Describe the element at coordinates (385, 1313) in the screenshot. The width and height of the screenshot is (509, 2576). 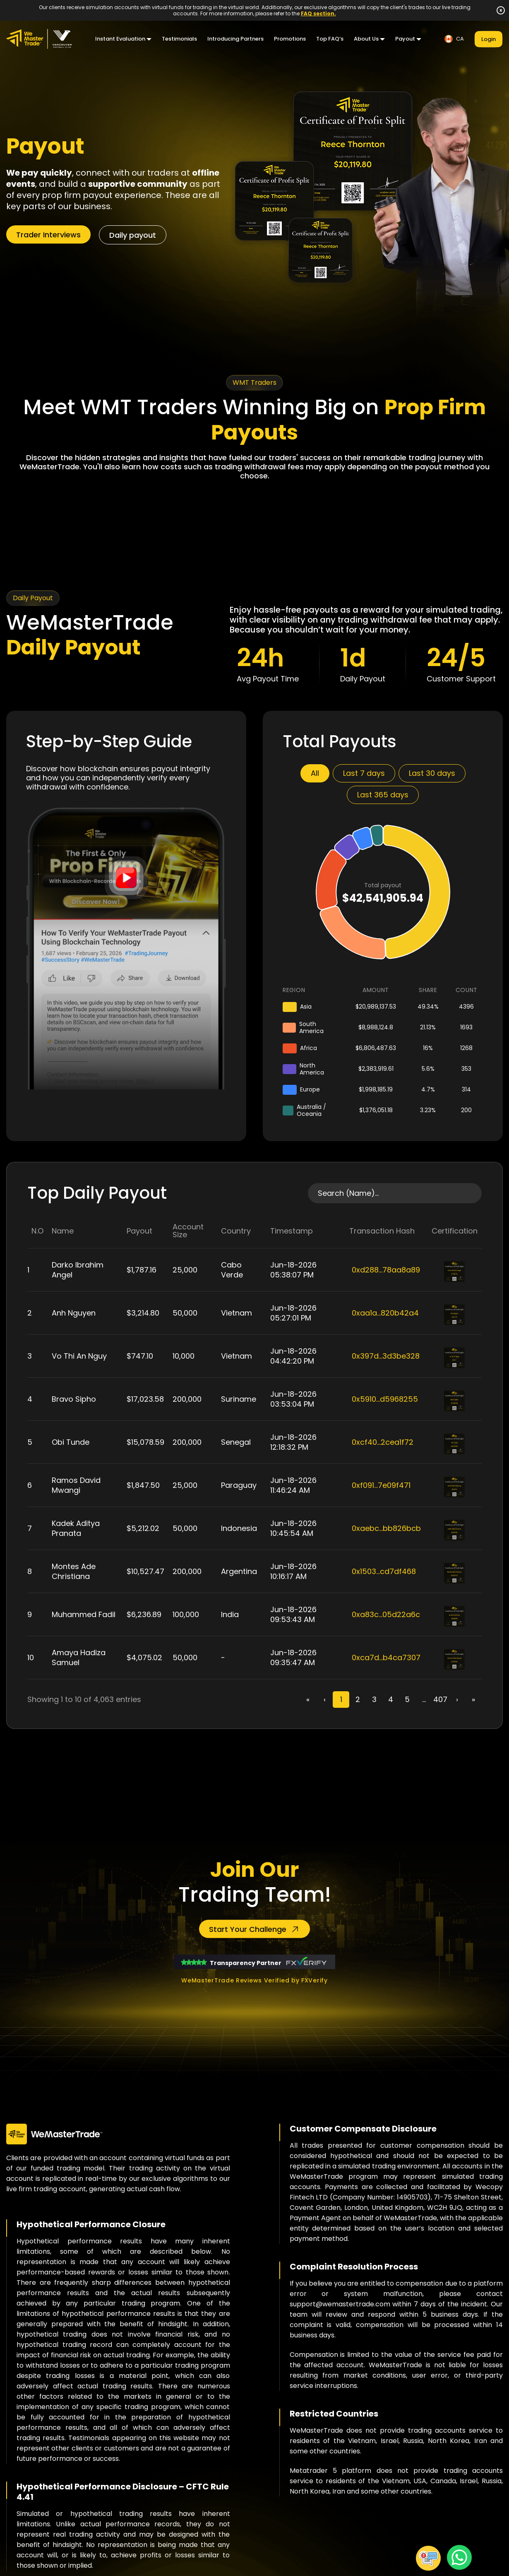
I see `0xaa1a...820b42a4` at that location.